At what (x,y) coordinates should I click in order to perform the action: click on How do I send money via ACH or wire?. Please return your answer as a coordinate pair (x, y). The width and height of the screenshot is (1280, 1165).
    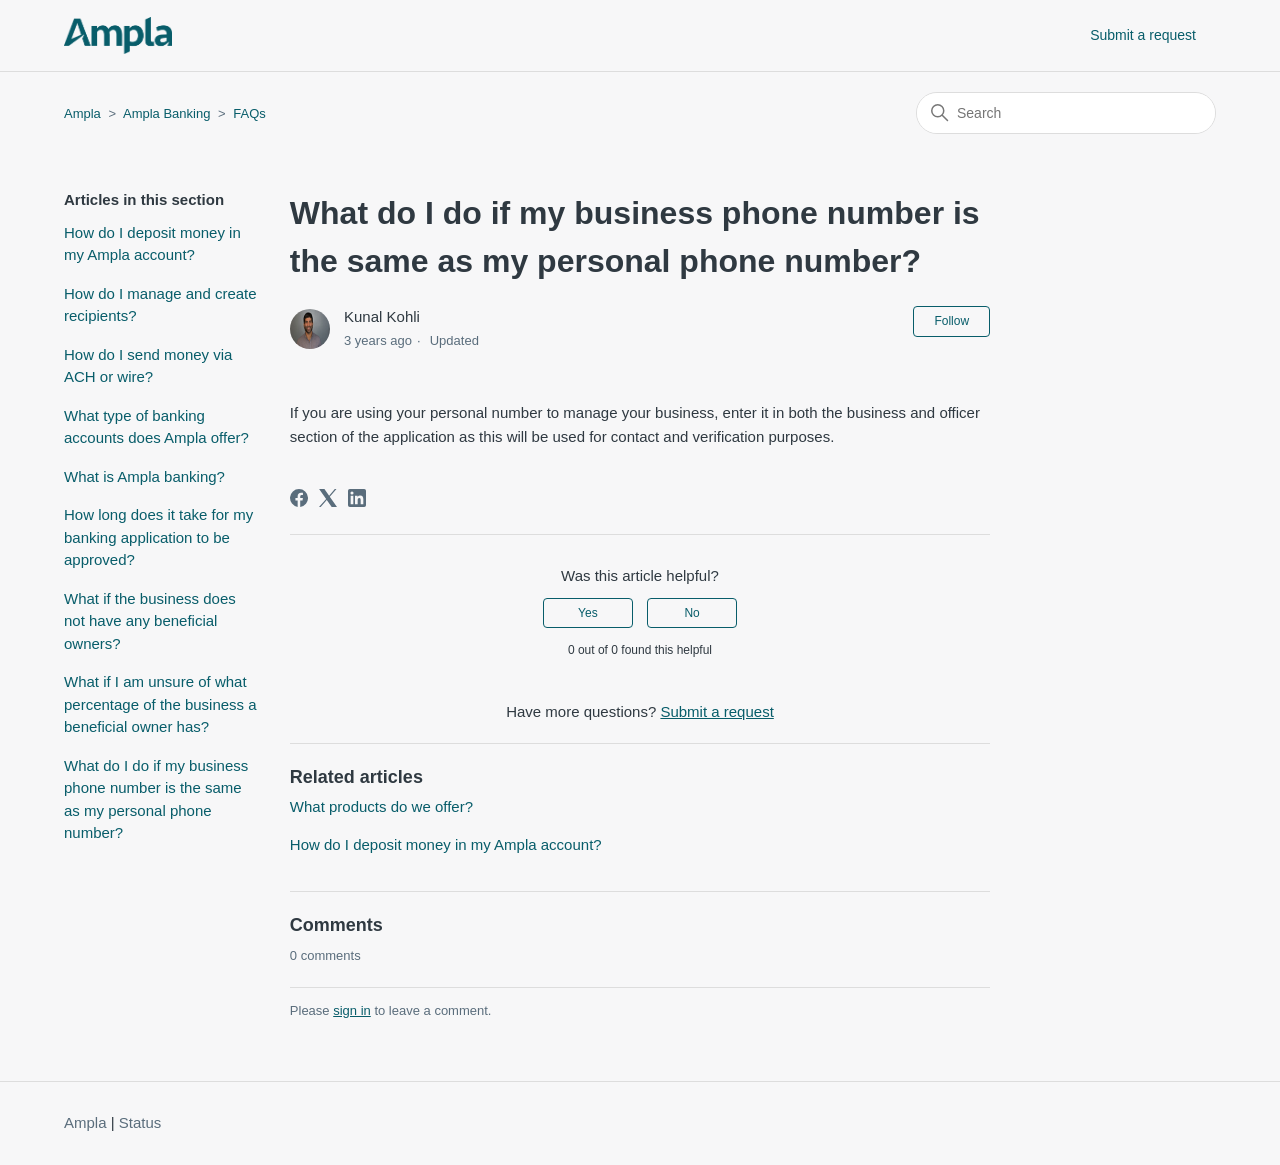
    Looking at the image, I should click on (148, 366).